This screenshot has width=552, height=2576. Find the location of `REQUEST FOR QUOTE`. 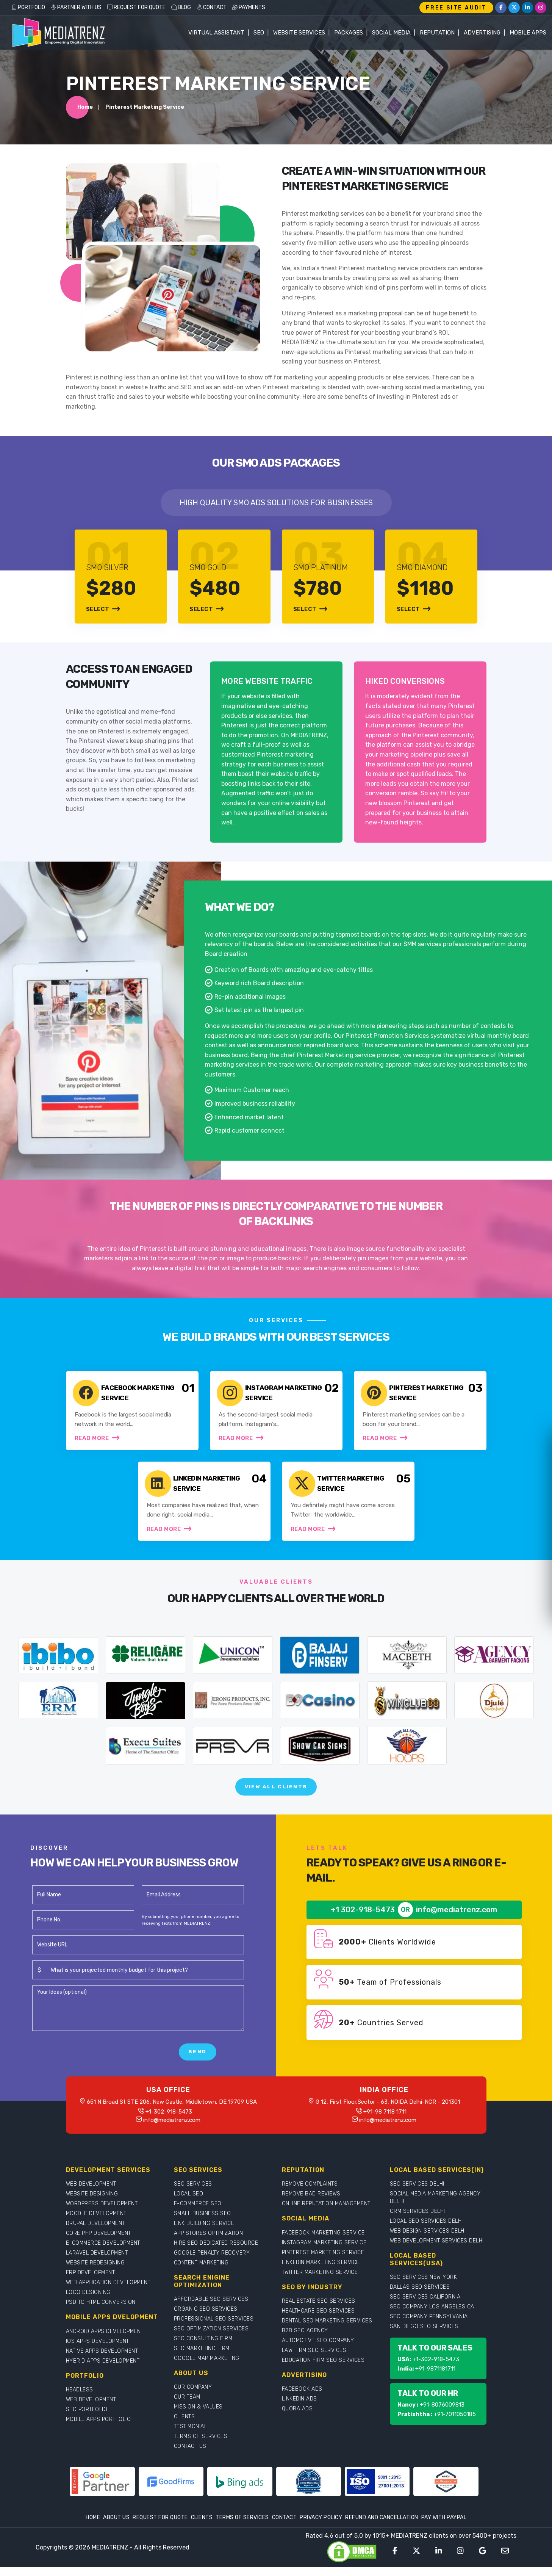

REQUEST FOR QUOTE is located at coordinates (136, 7).